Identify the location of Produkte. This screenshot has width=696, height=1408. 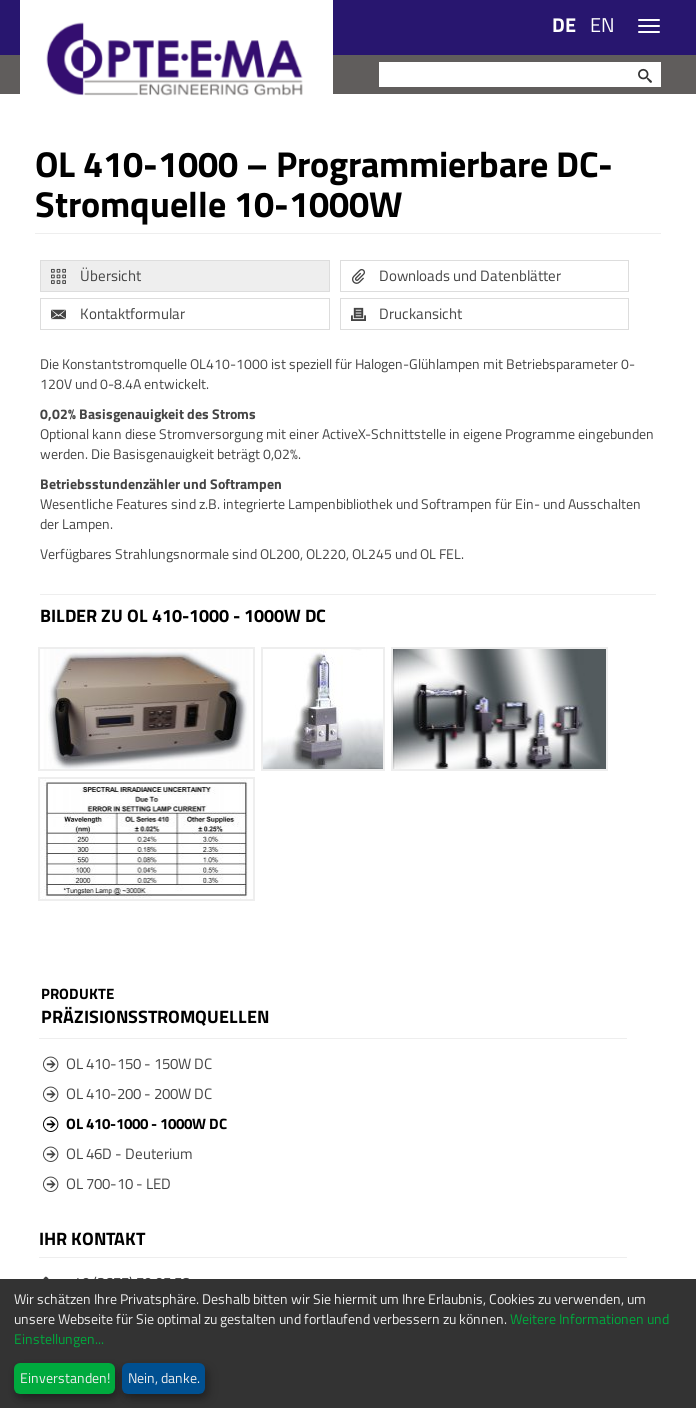
(77, 994).